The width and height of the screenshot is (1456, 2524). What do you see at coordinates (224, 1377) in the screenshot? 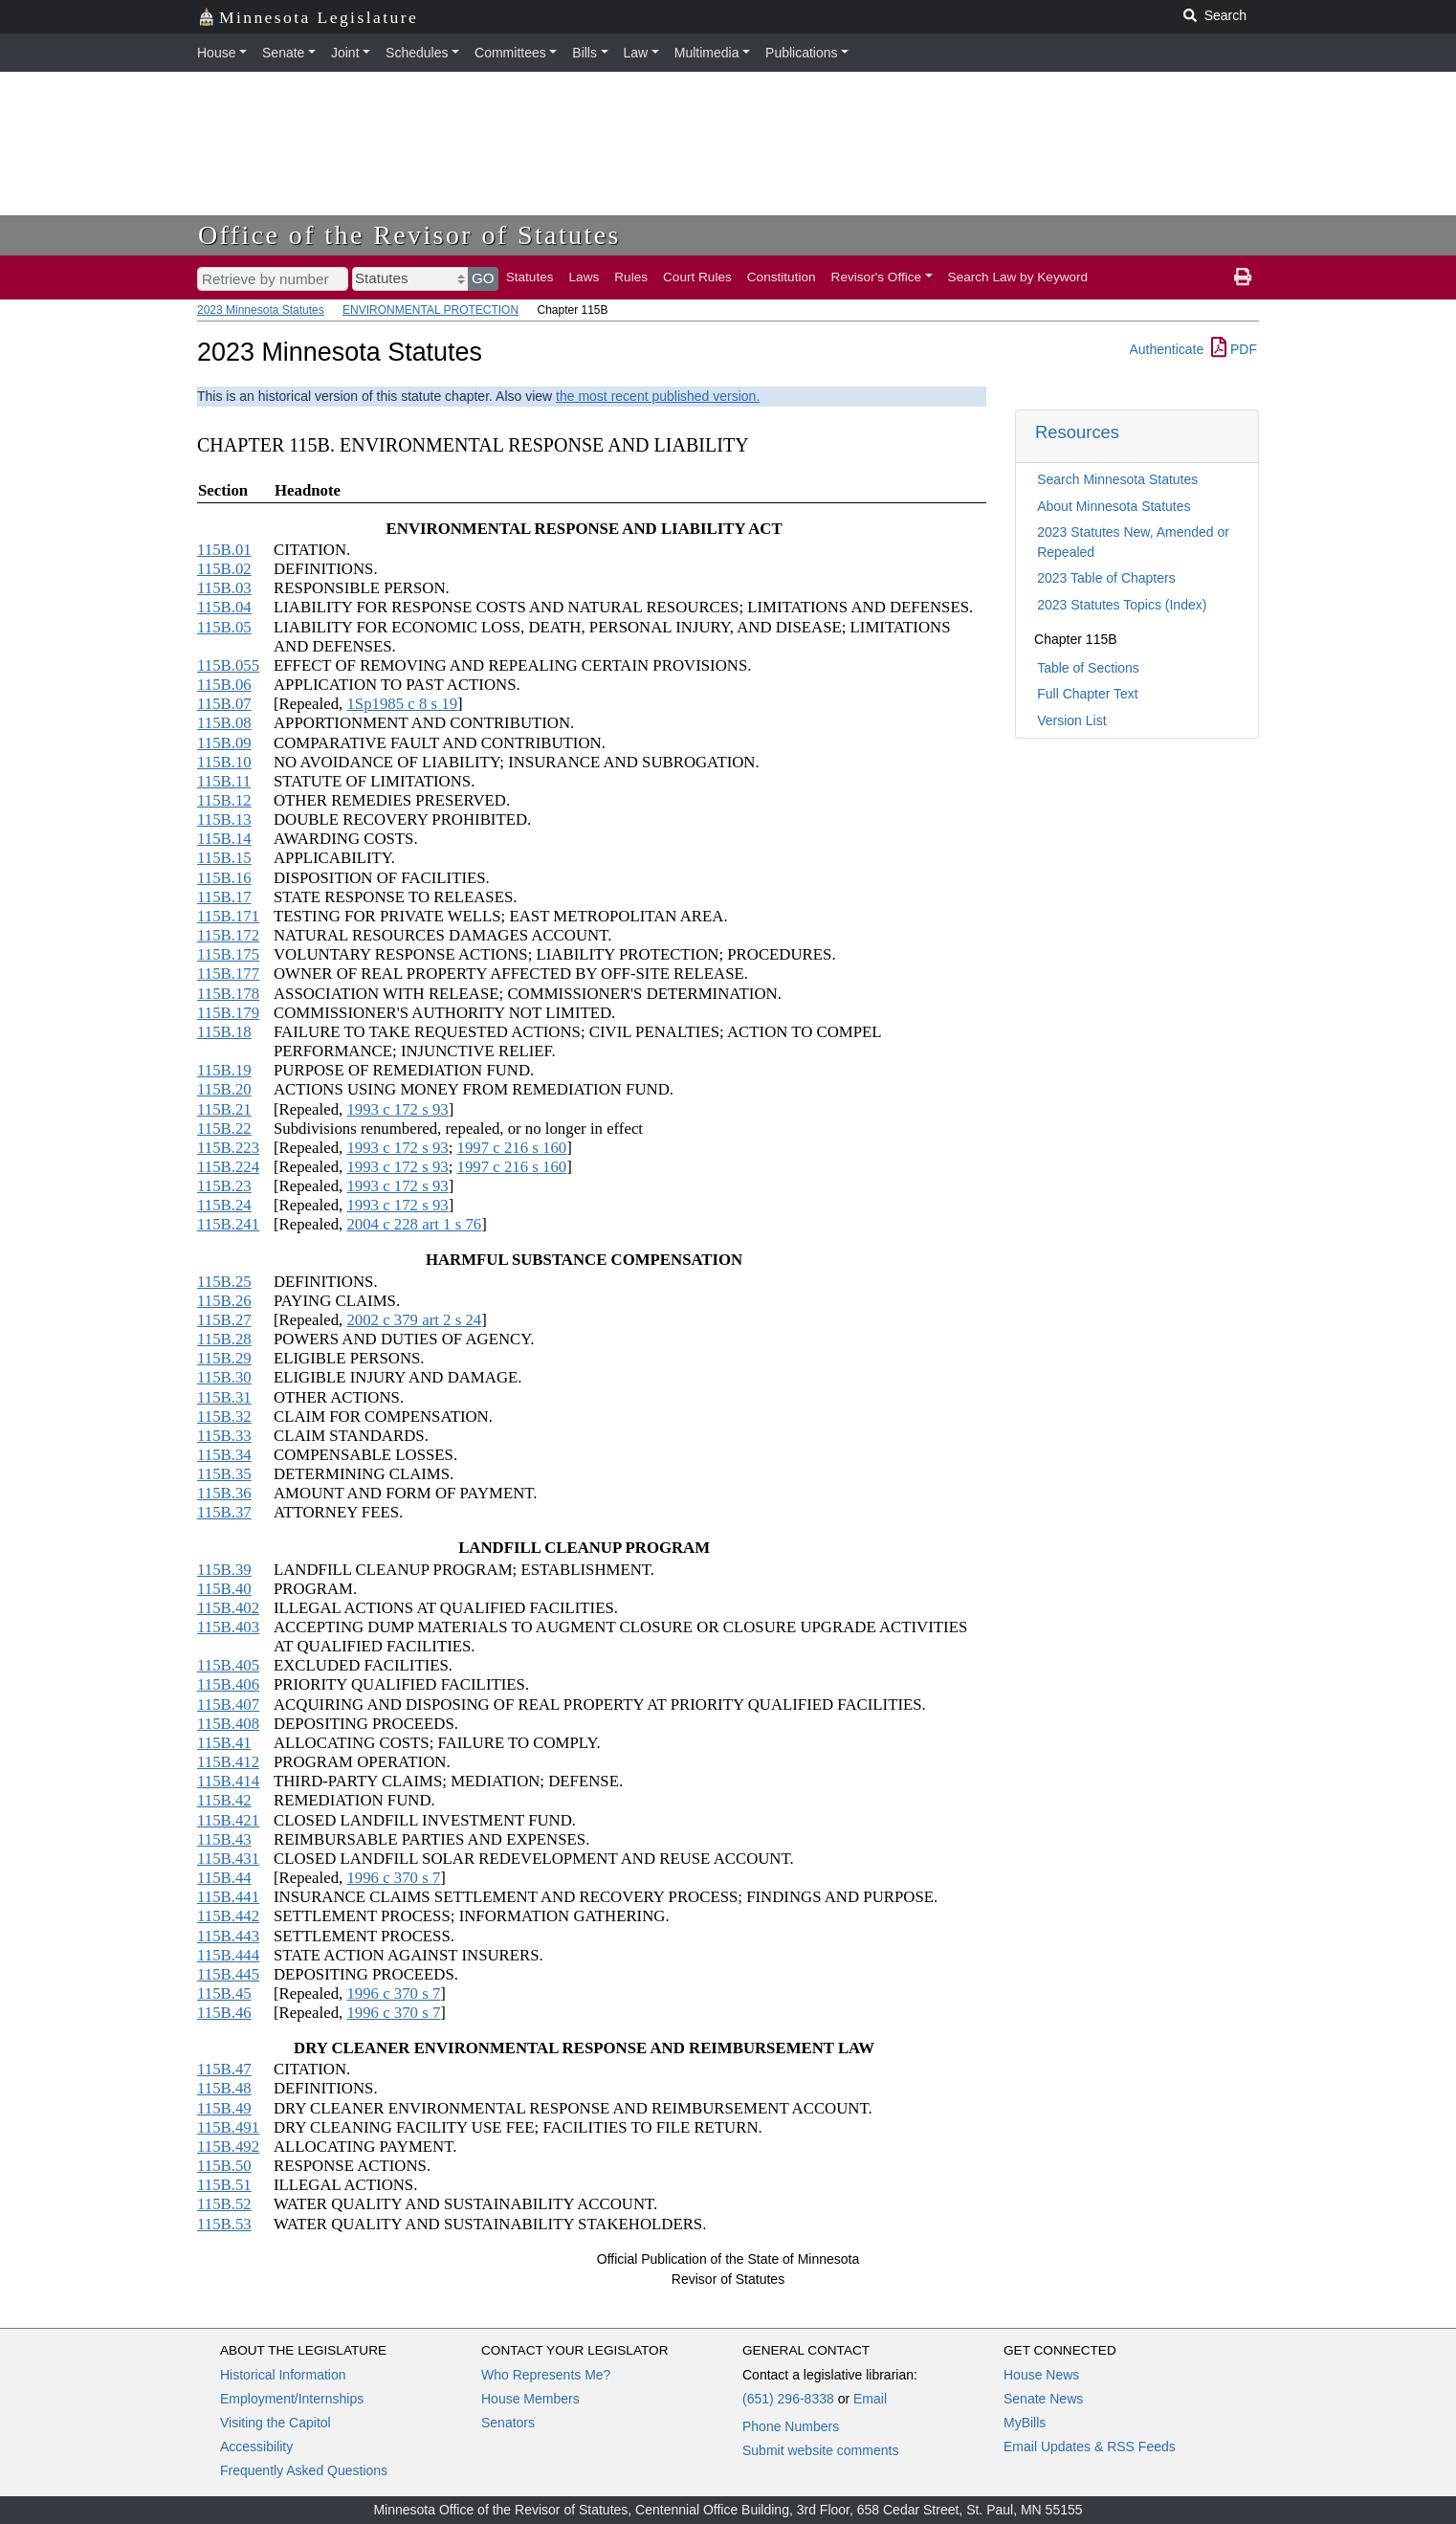
I see `115B.30` at bounding box center [224, 1377].